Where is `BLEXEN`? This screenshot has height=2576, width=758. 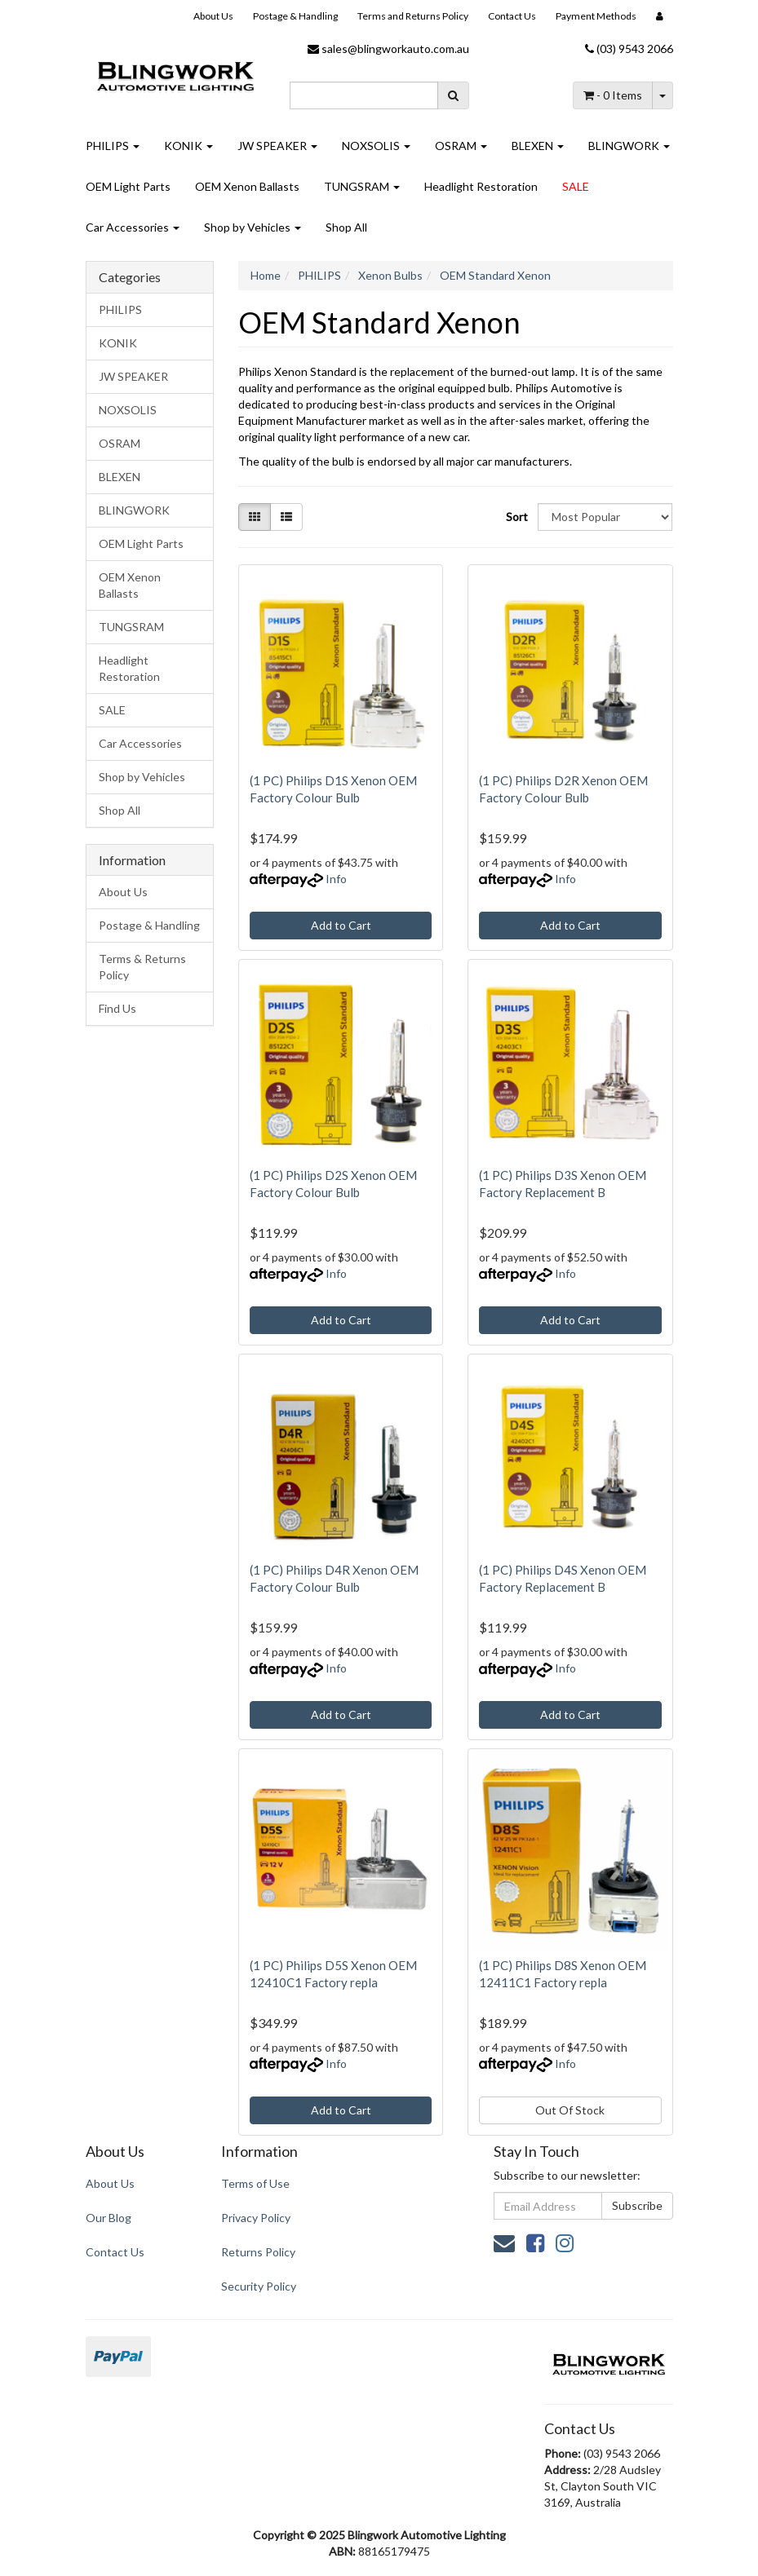
BLEXEN is located at coordinates (538, 145).